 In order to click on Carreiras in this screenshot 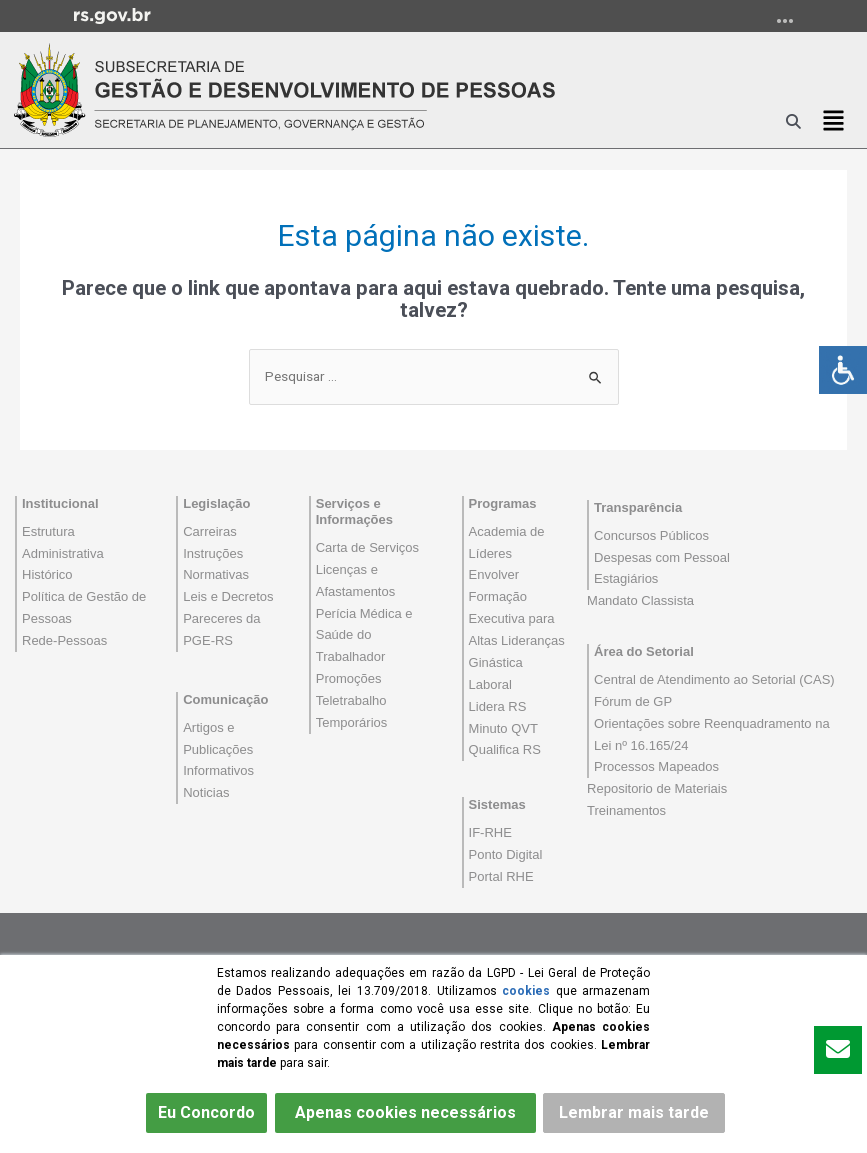, I will do `click(209, 531)`.